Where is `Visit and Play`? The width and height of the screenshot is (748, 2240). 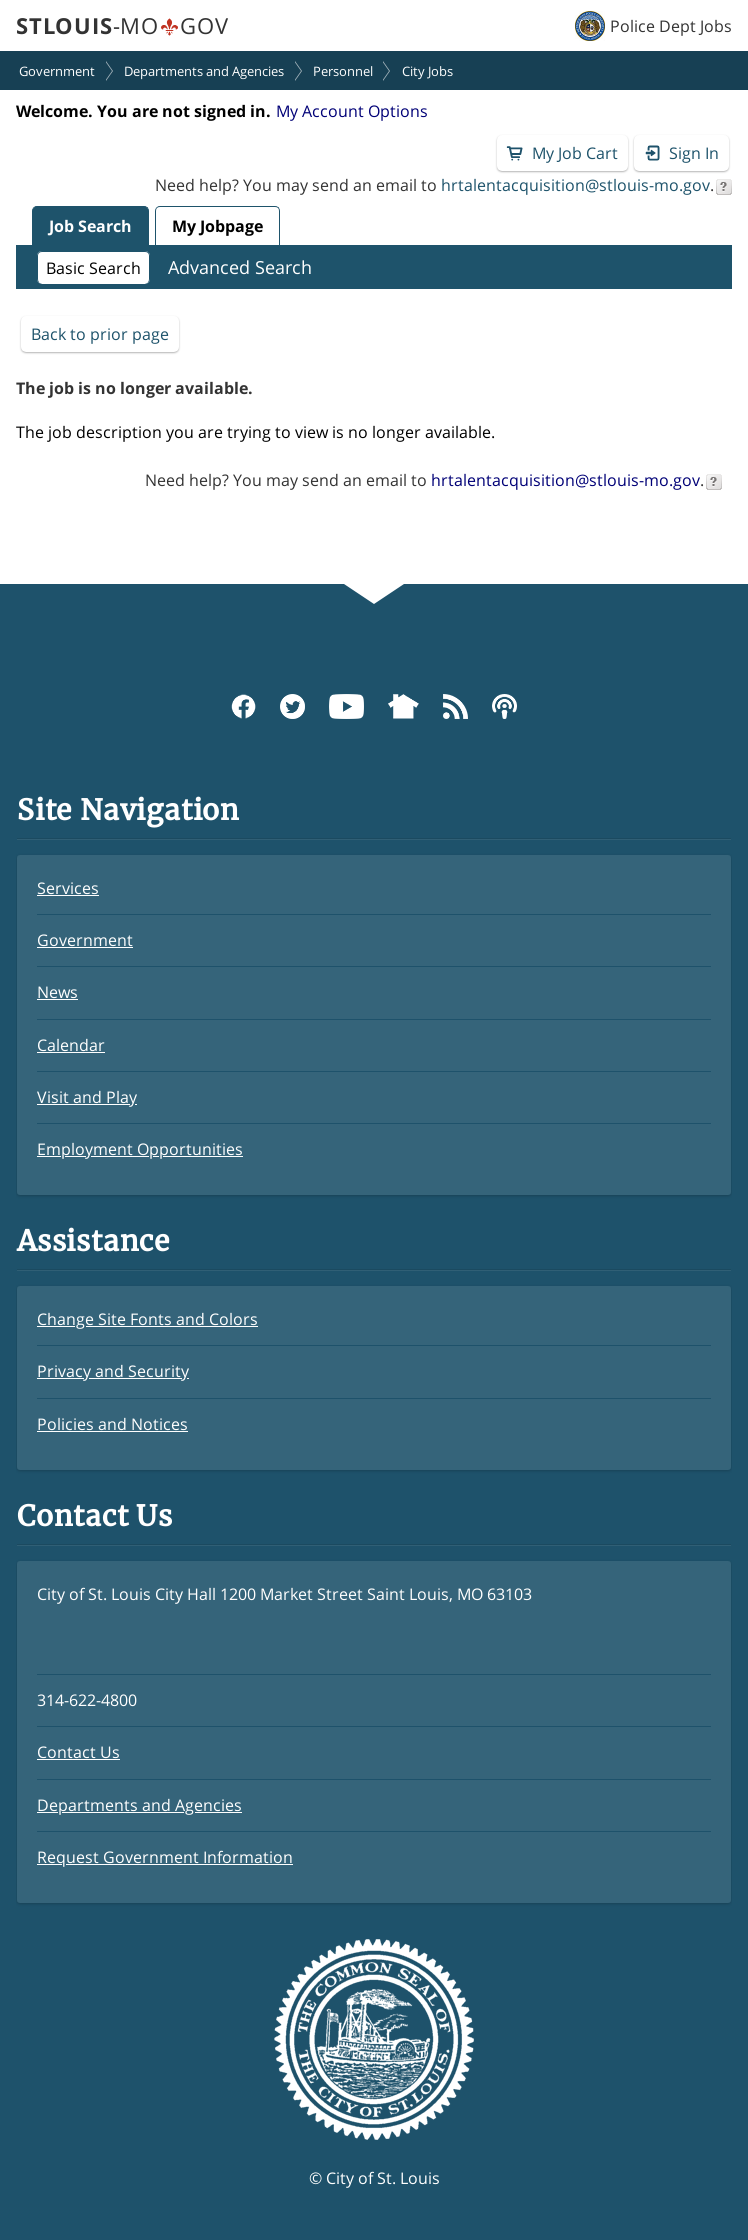 Visit and Play is located at coordinates (87, 1097).